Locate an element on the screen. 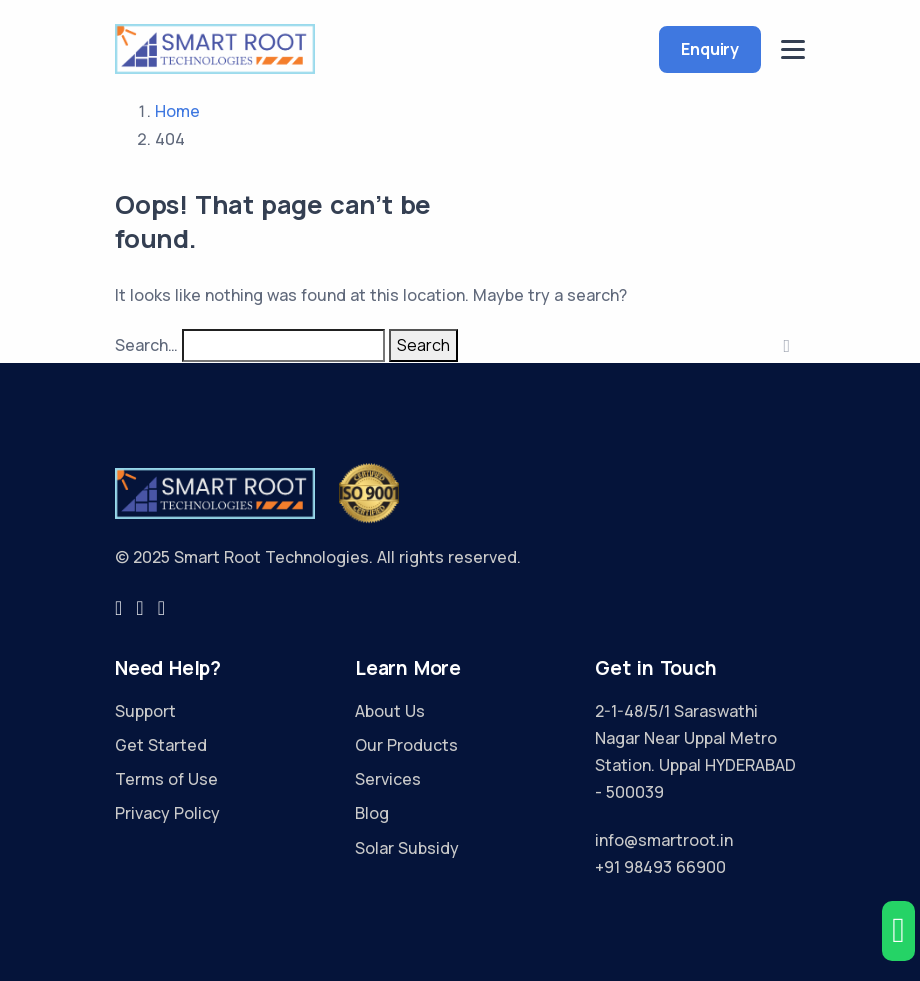 This screenshot has height=981, width=920. Search… is located at coordinates (146, 345).